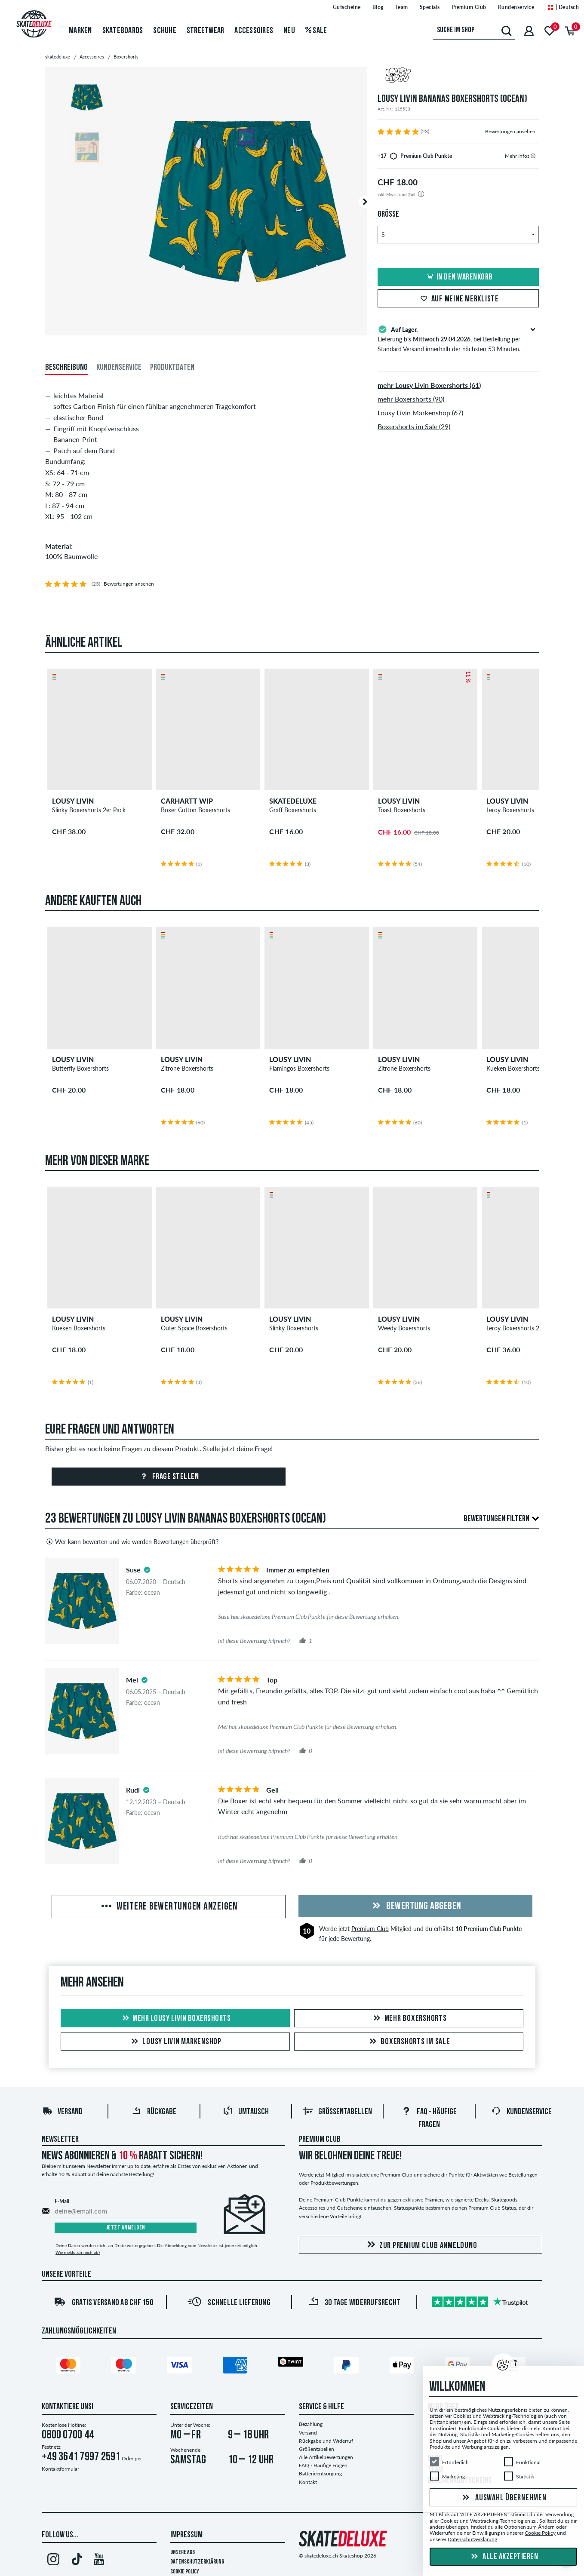  I want to click on Versand, so click(62, 2112).